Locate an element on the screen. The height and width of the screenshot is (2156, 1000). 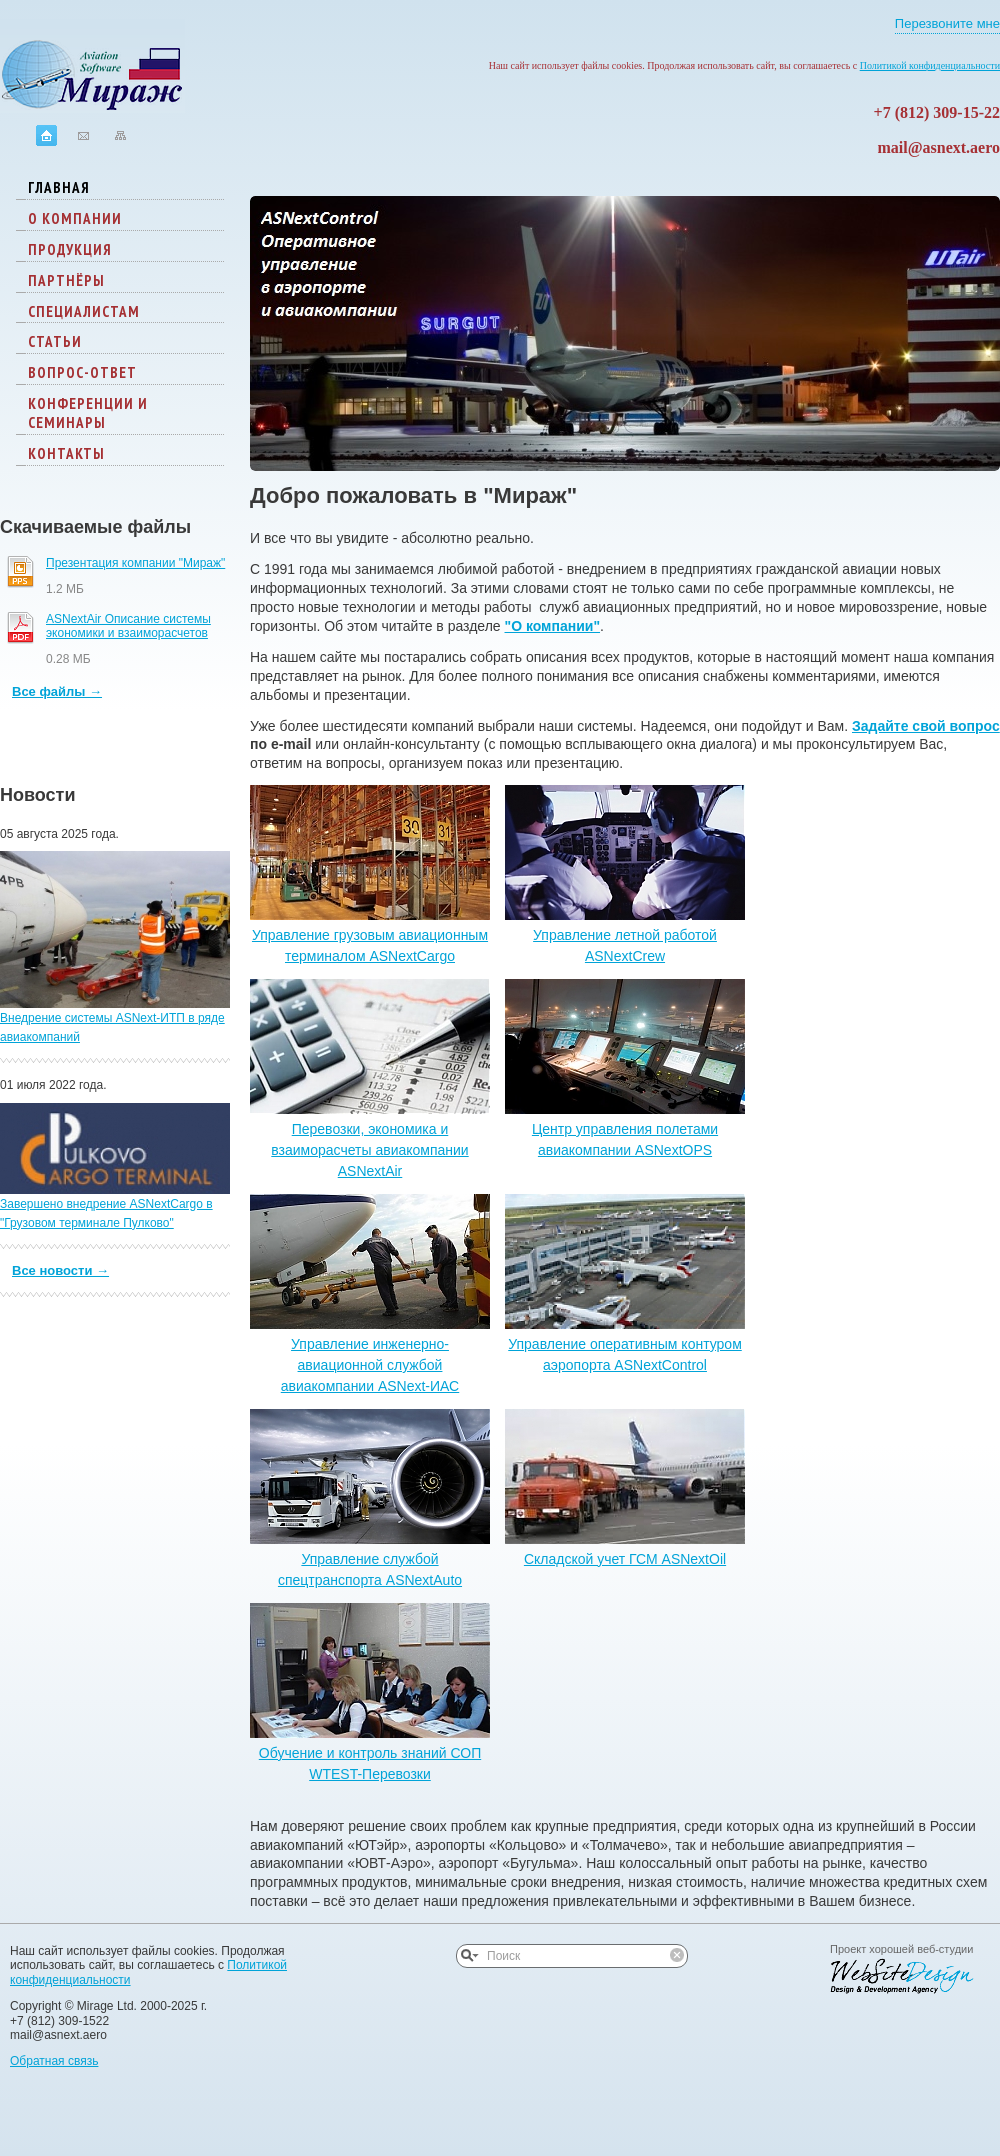
Все файлы → is located at coordinates (57, 691).